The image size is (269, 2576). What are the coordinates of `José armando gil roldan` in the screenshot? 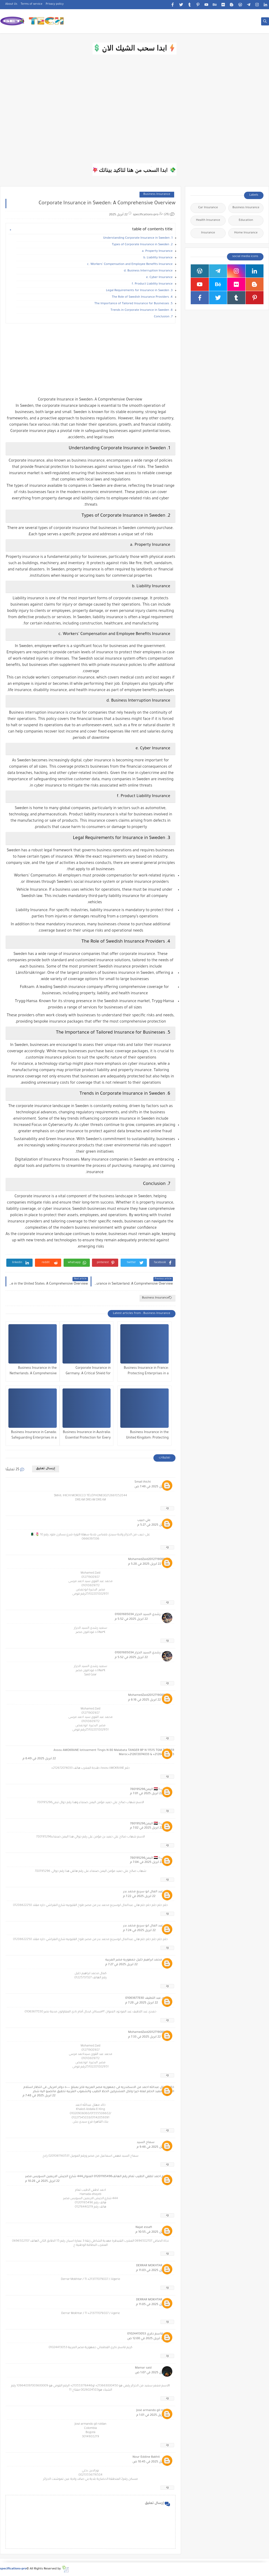 It's located at (153, 2410).